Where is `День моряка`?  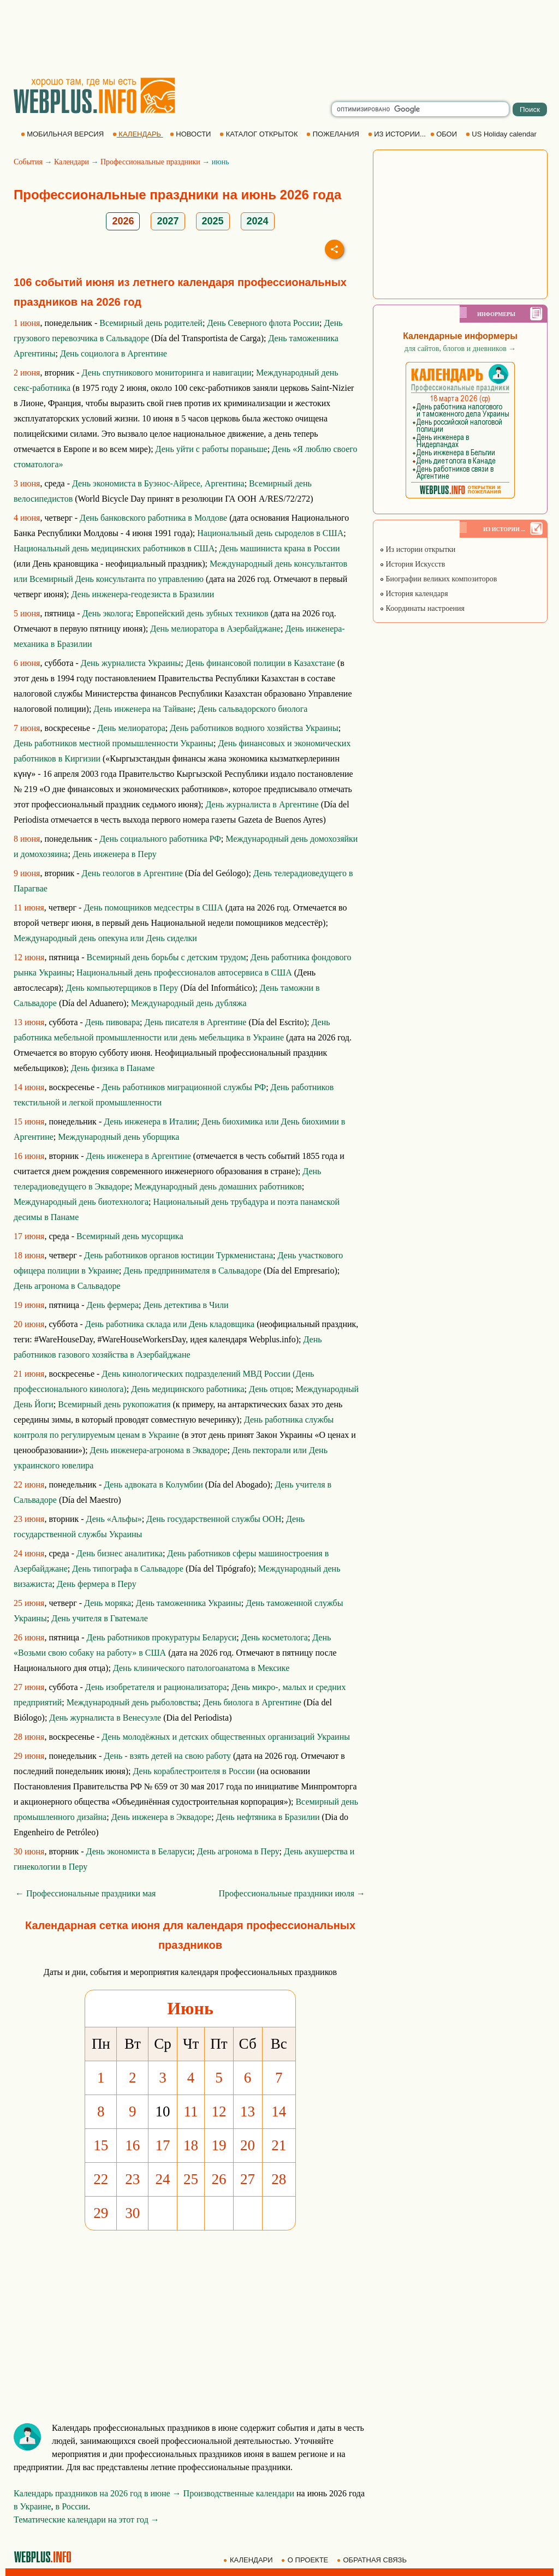 День моряка is located at coordinates (107, 1603).